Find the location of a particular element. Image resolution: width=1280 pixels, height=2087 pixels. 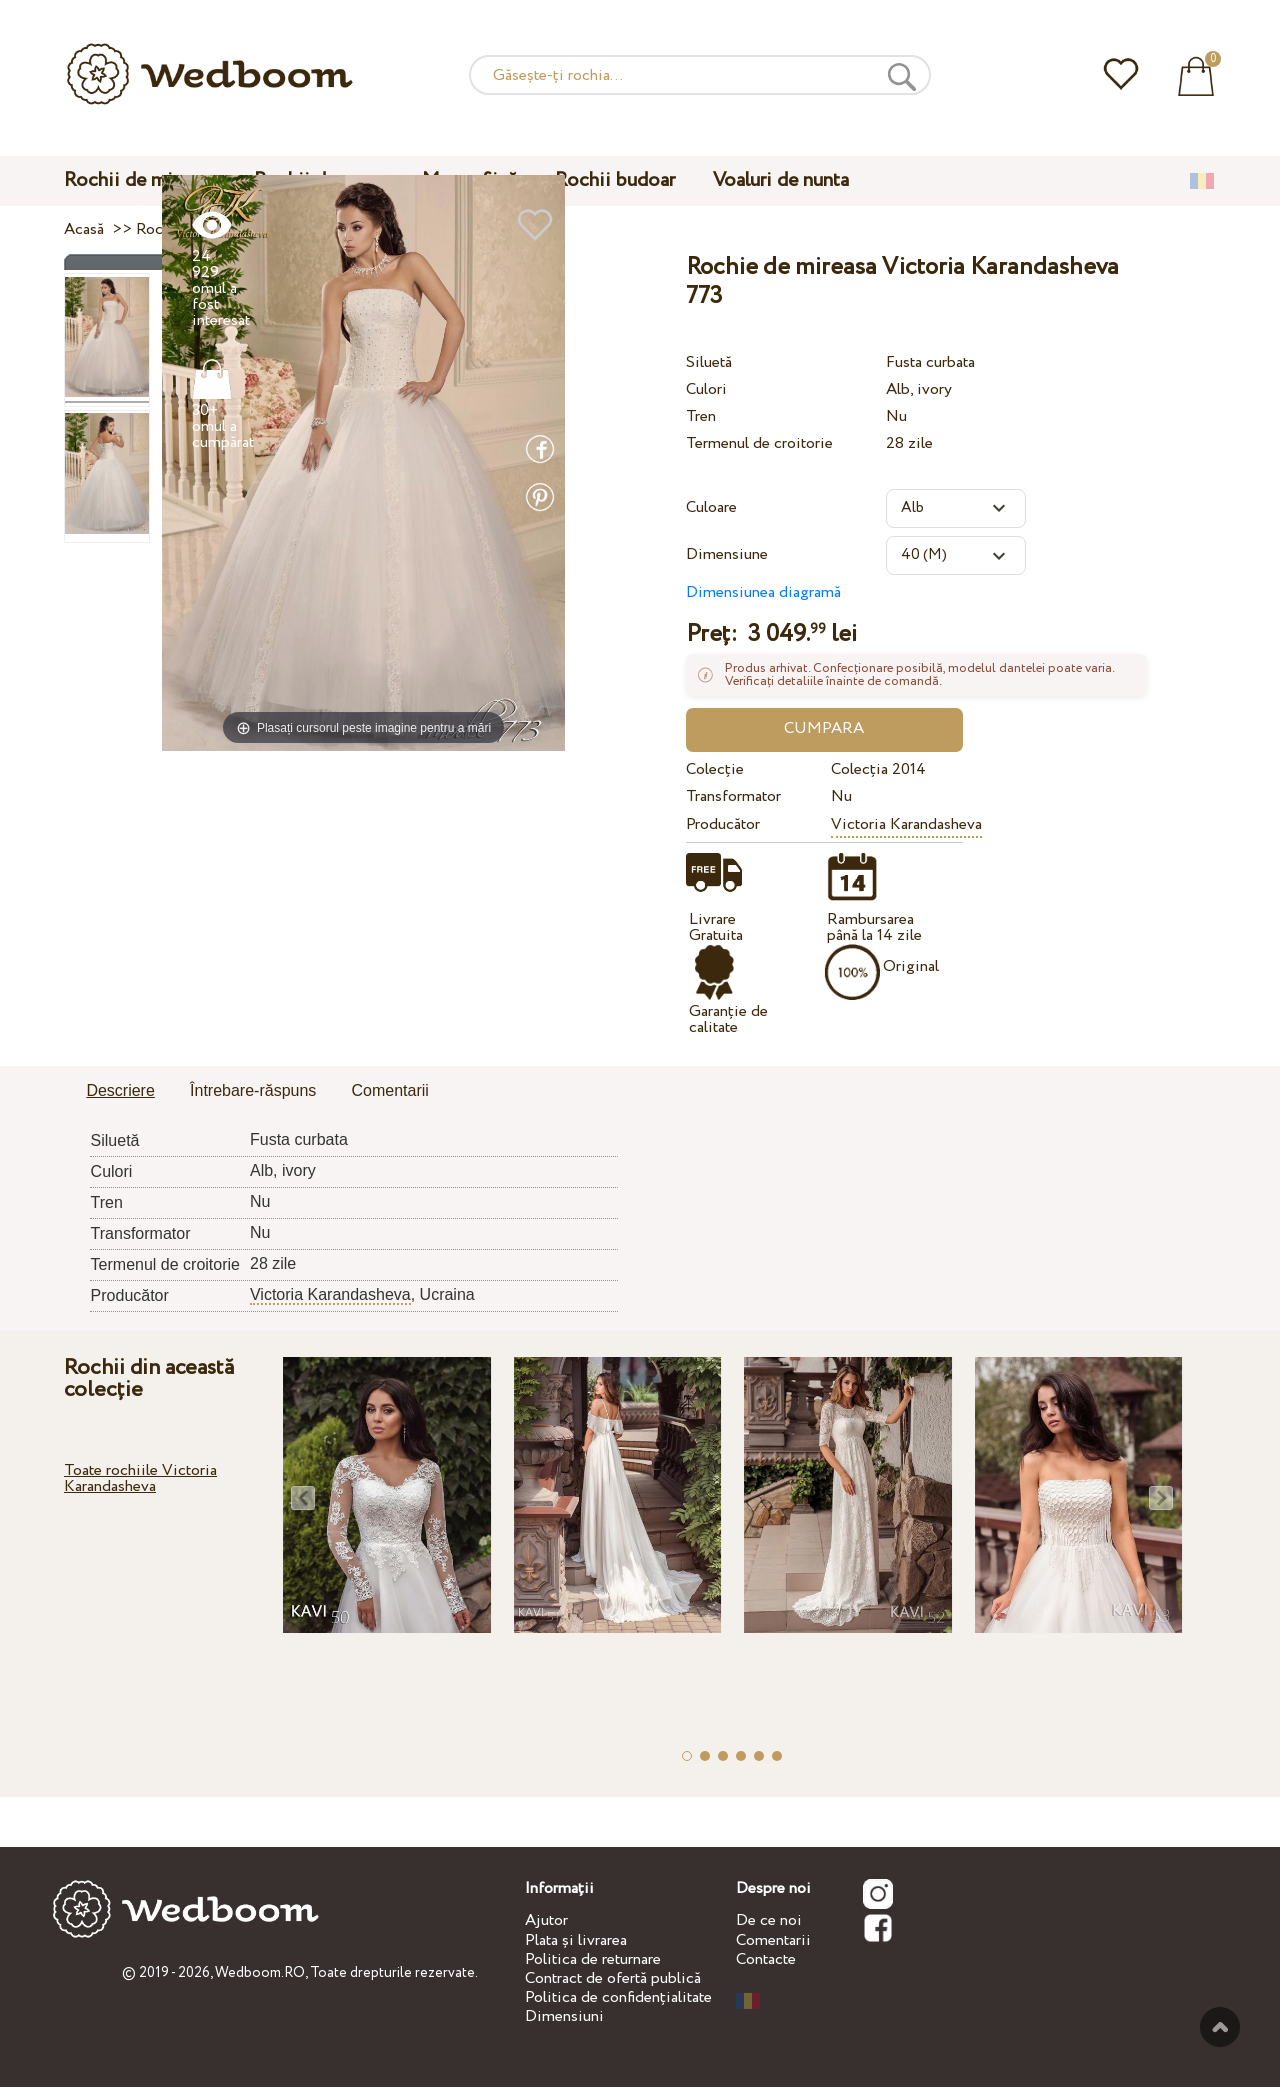

Termenul de croitorie is located at coordinates (759, 443).